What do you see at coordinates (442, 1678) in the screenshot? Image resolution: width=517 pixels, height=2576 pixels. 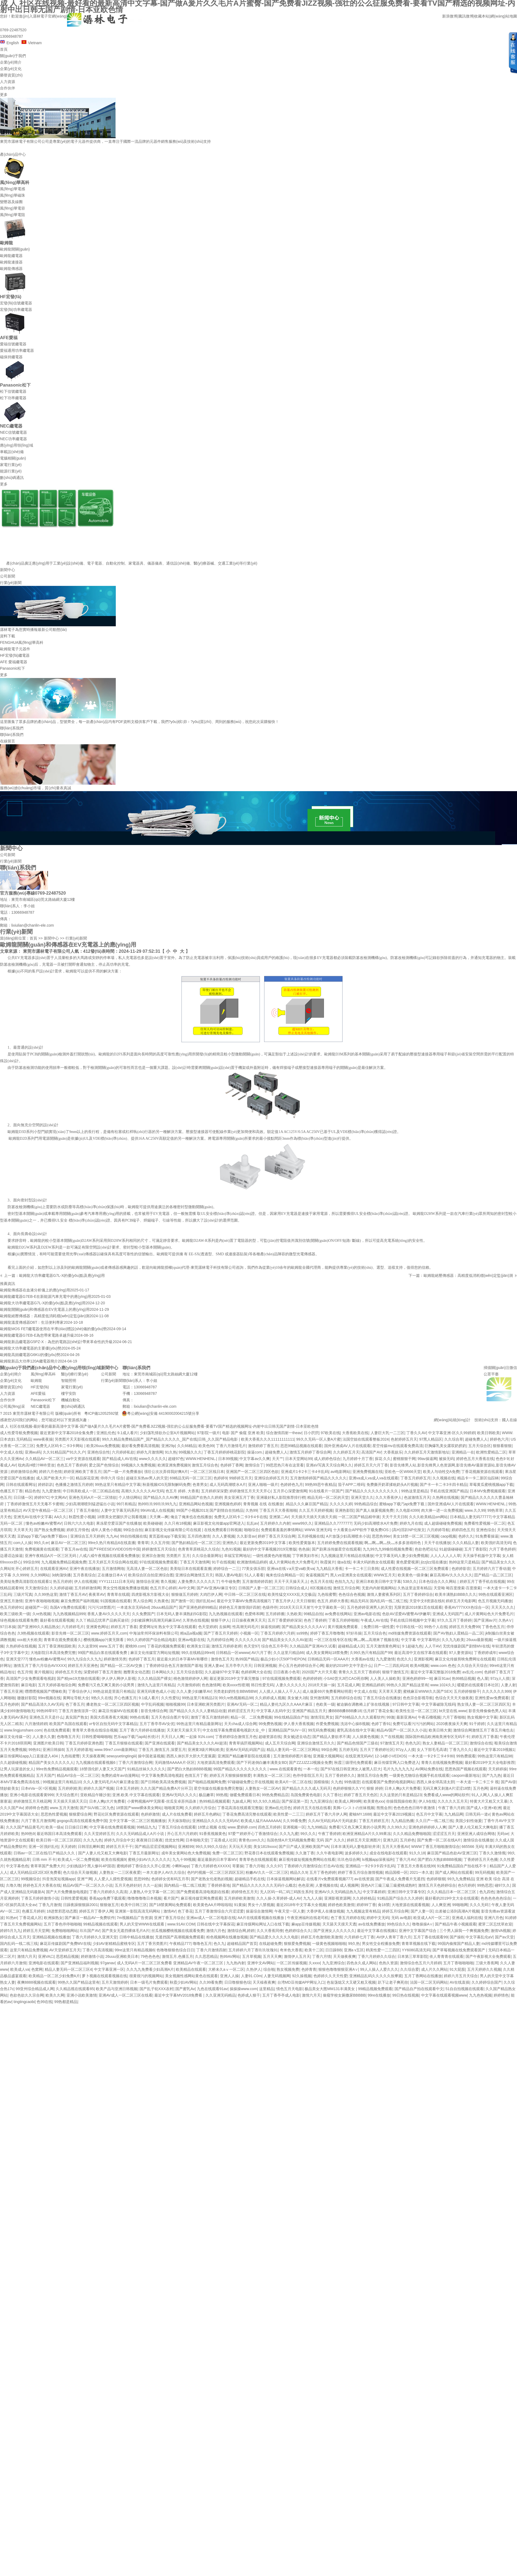 I see `麻豆91av` at bounding box center [442, 1678].